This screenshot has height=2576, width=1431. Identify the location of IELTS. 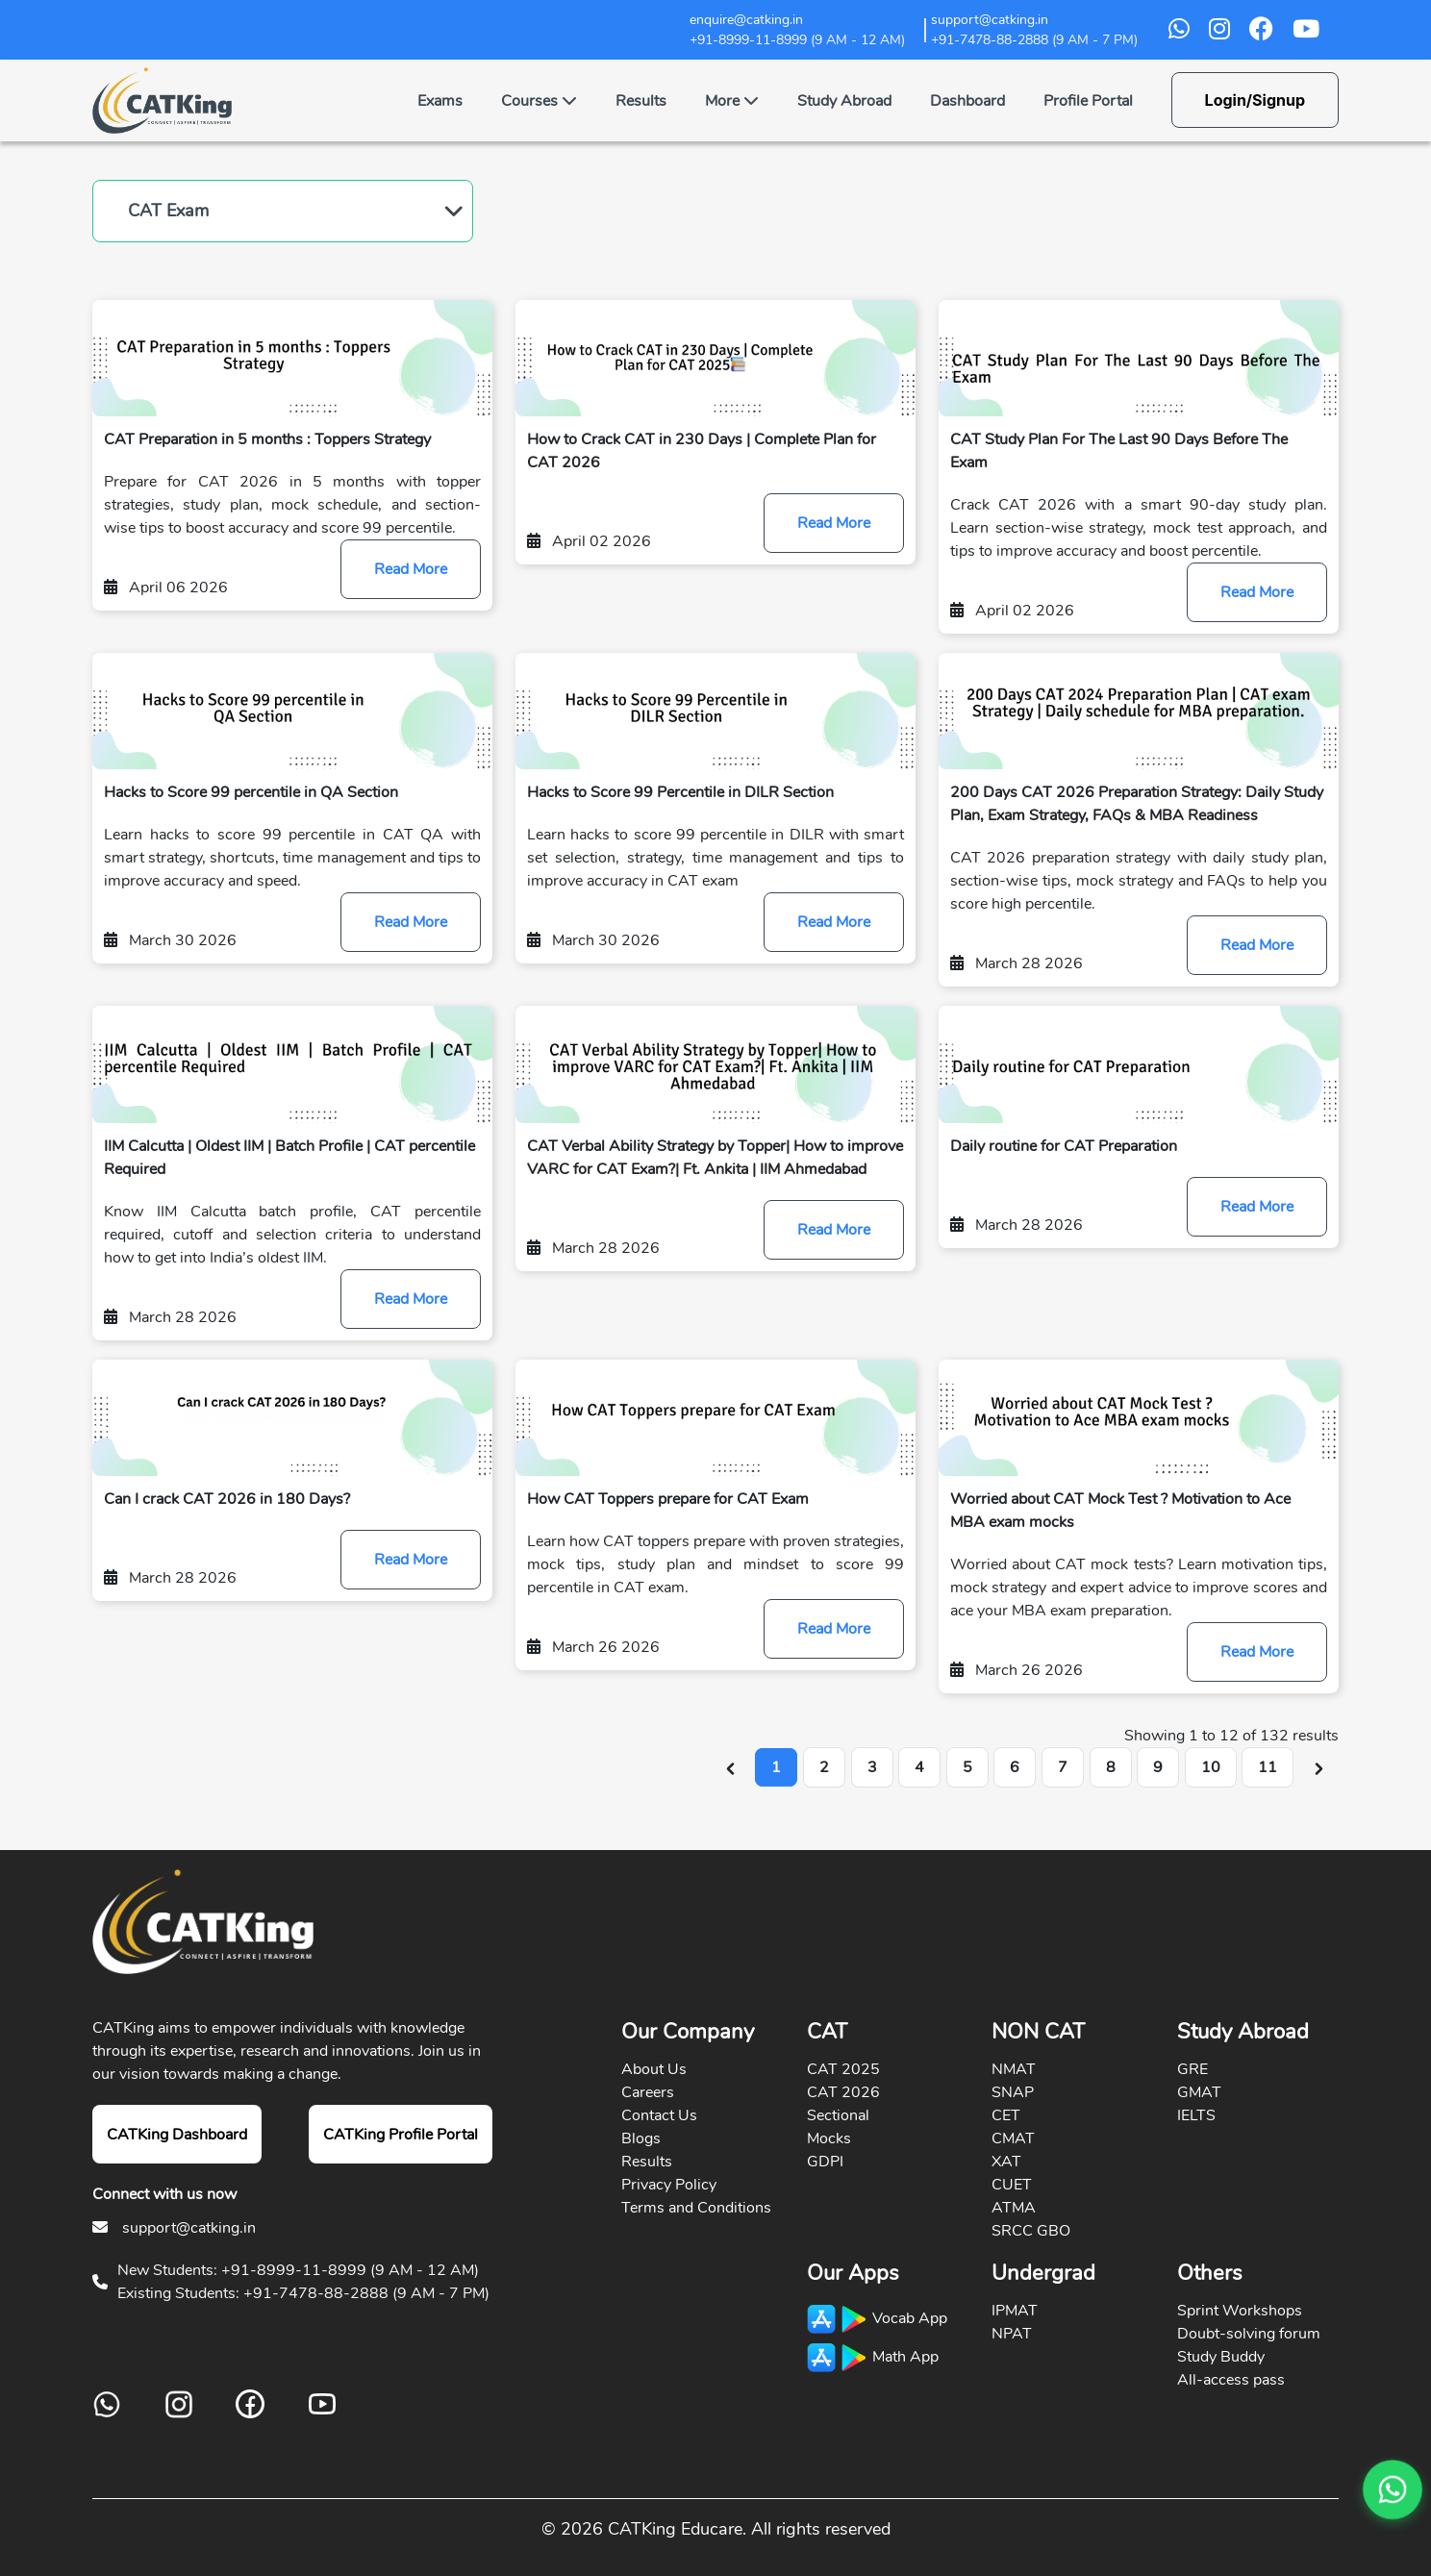
(1196, 2115).